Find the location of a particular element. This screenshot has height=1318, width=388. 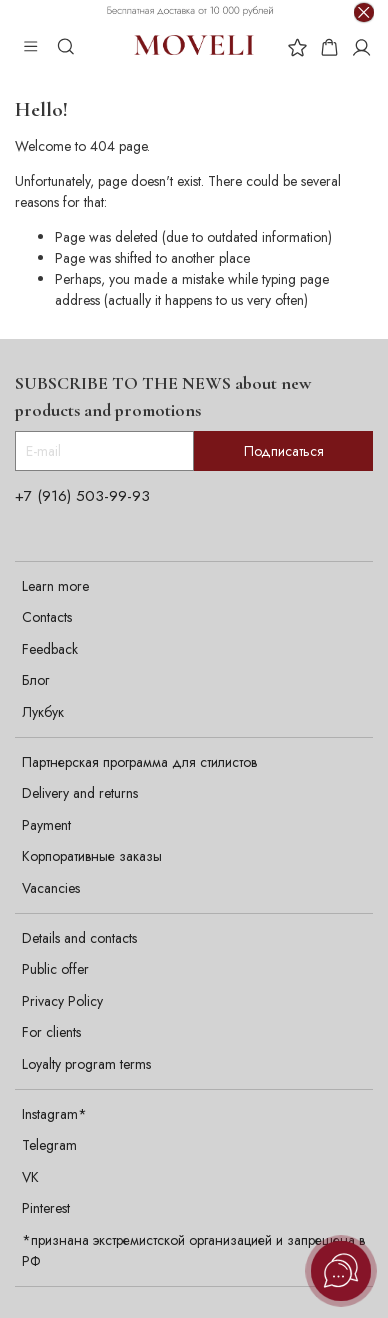

Корпоративные заказы is located at coordinates (92, 856).